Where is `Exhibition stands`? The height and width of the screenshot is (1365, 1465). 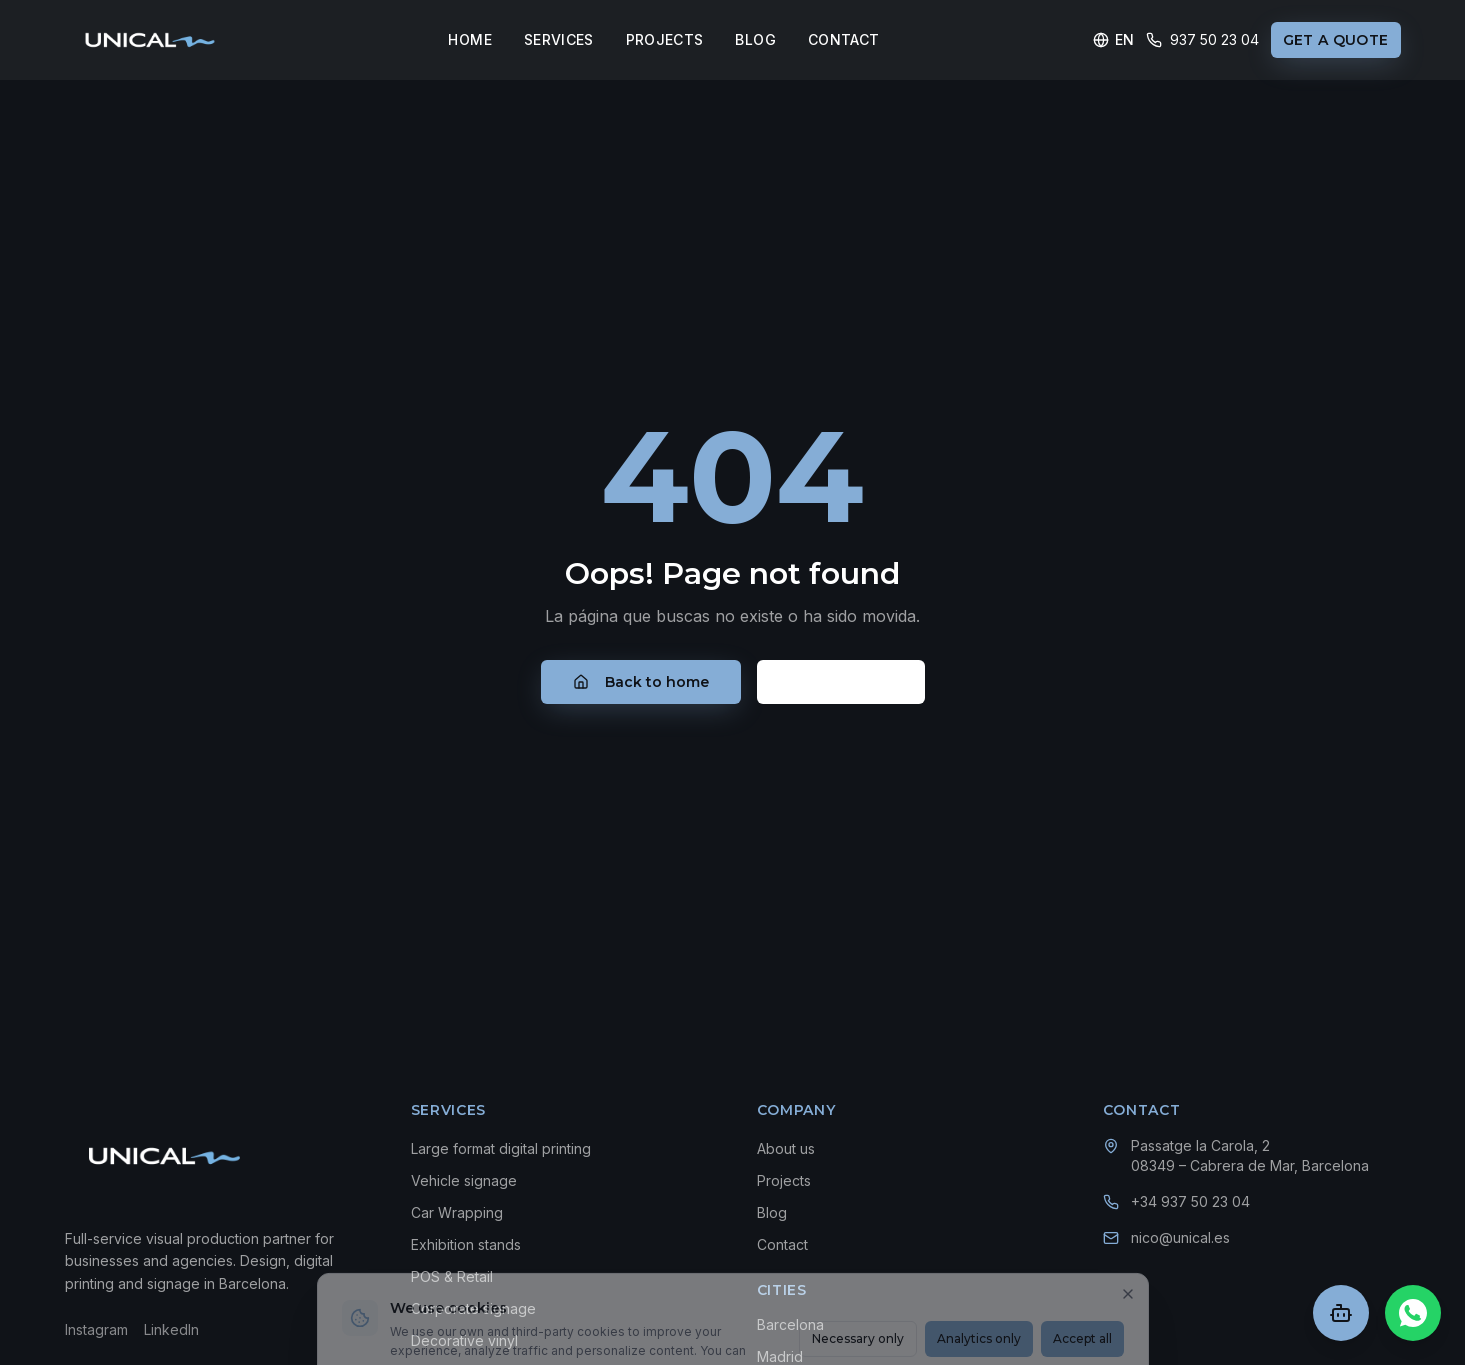 Exhibition stands is located at coordinates (466, 1244).